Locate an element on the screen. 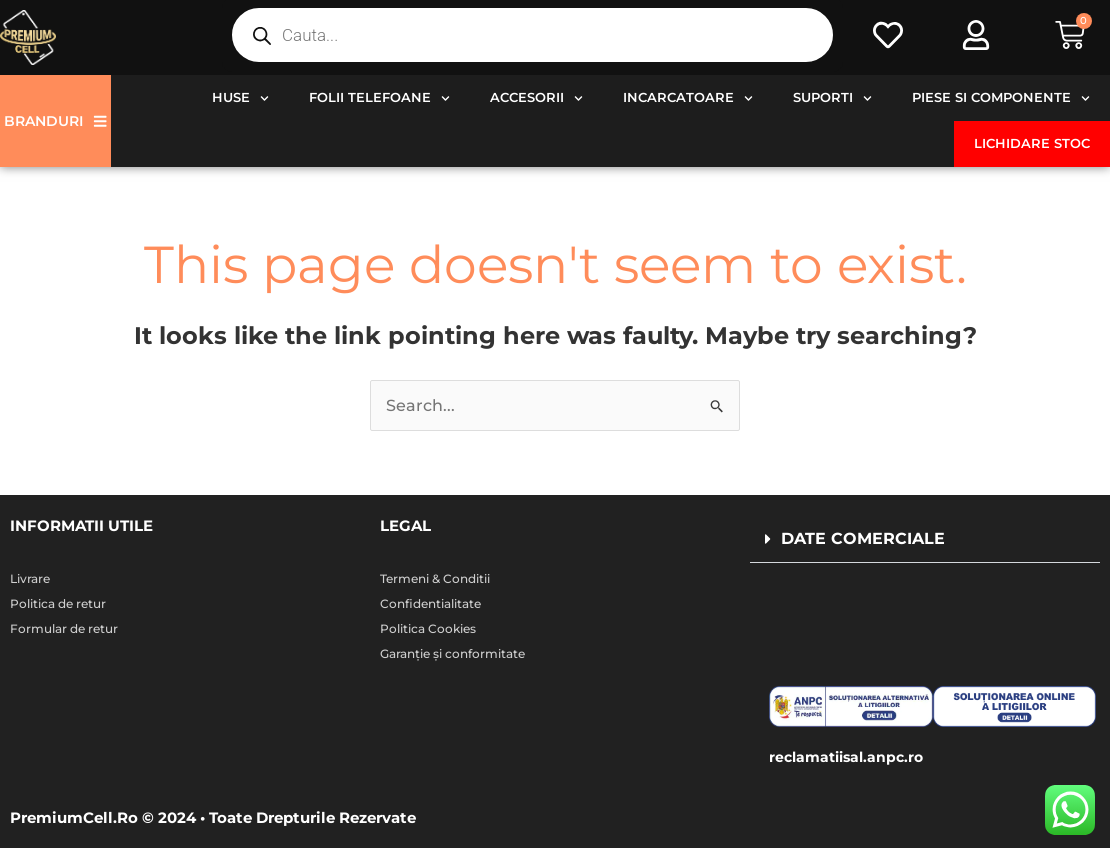 The height and width of the screenshot is (850, 1110). Lichidare stoc is located at coordinates (1032, 143).